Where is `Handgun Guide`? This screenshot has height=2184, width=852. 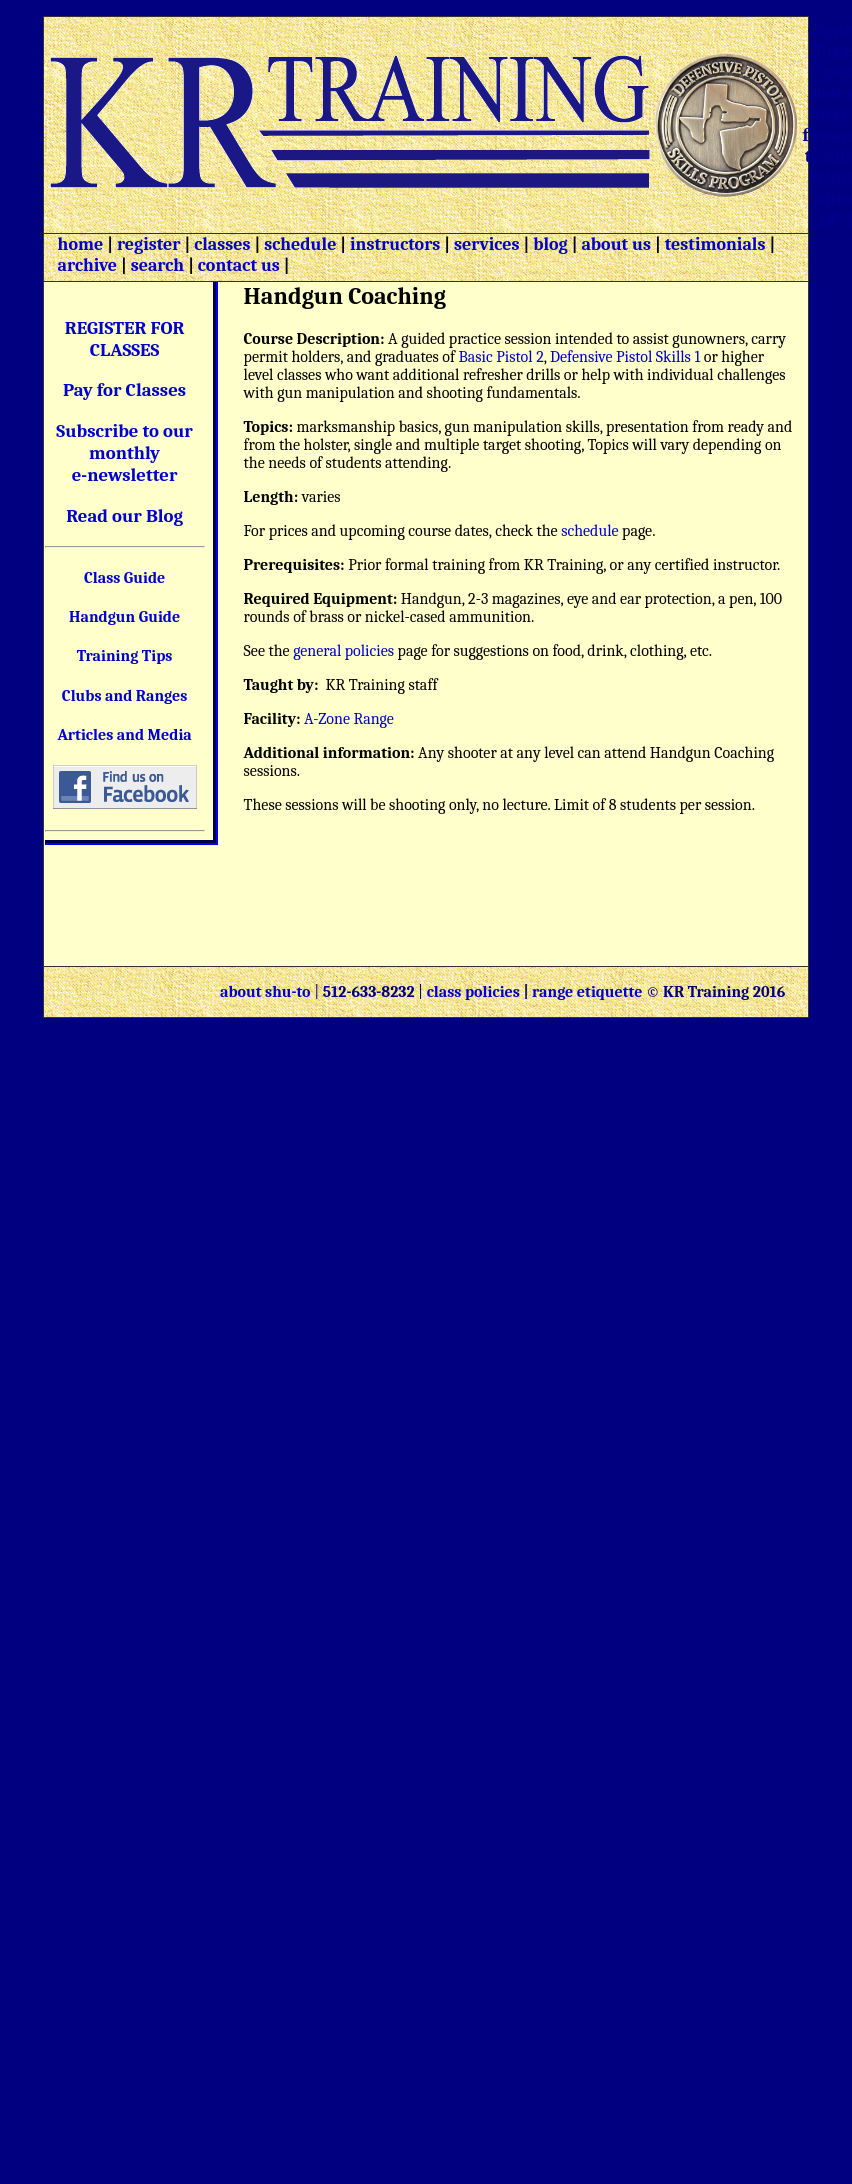 Handgun Guide is located at coordinates (124, 617).